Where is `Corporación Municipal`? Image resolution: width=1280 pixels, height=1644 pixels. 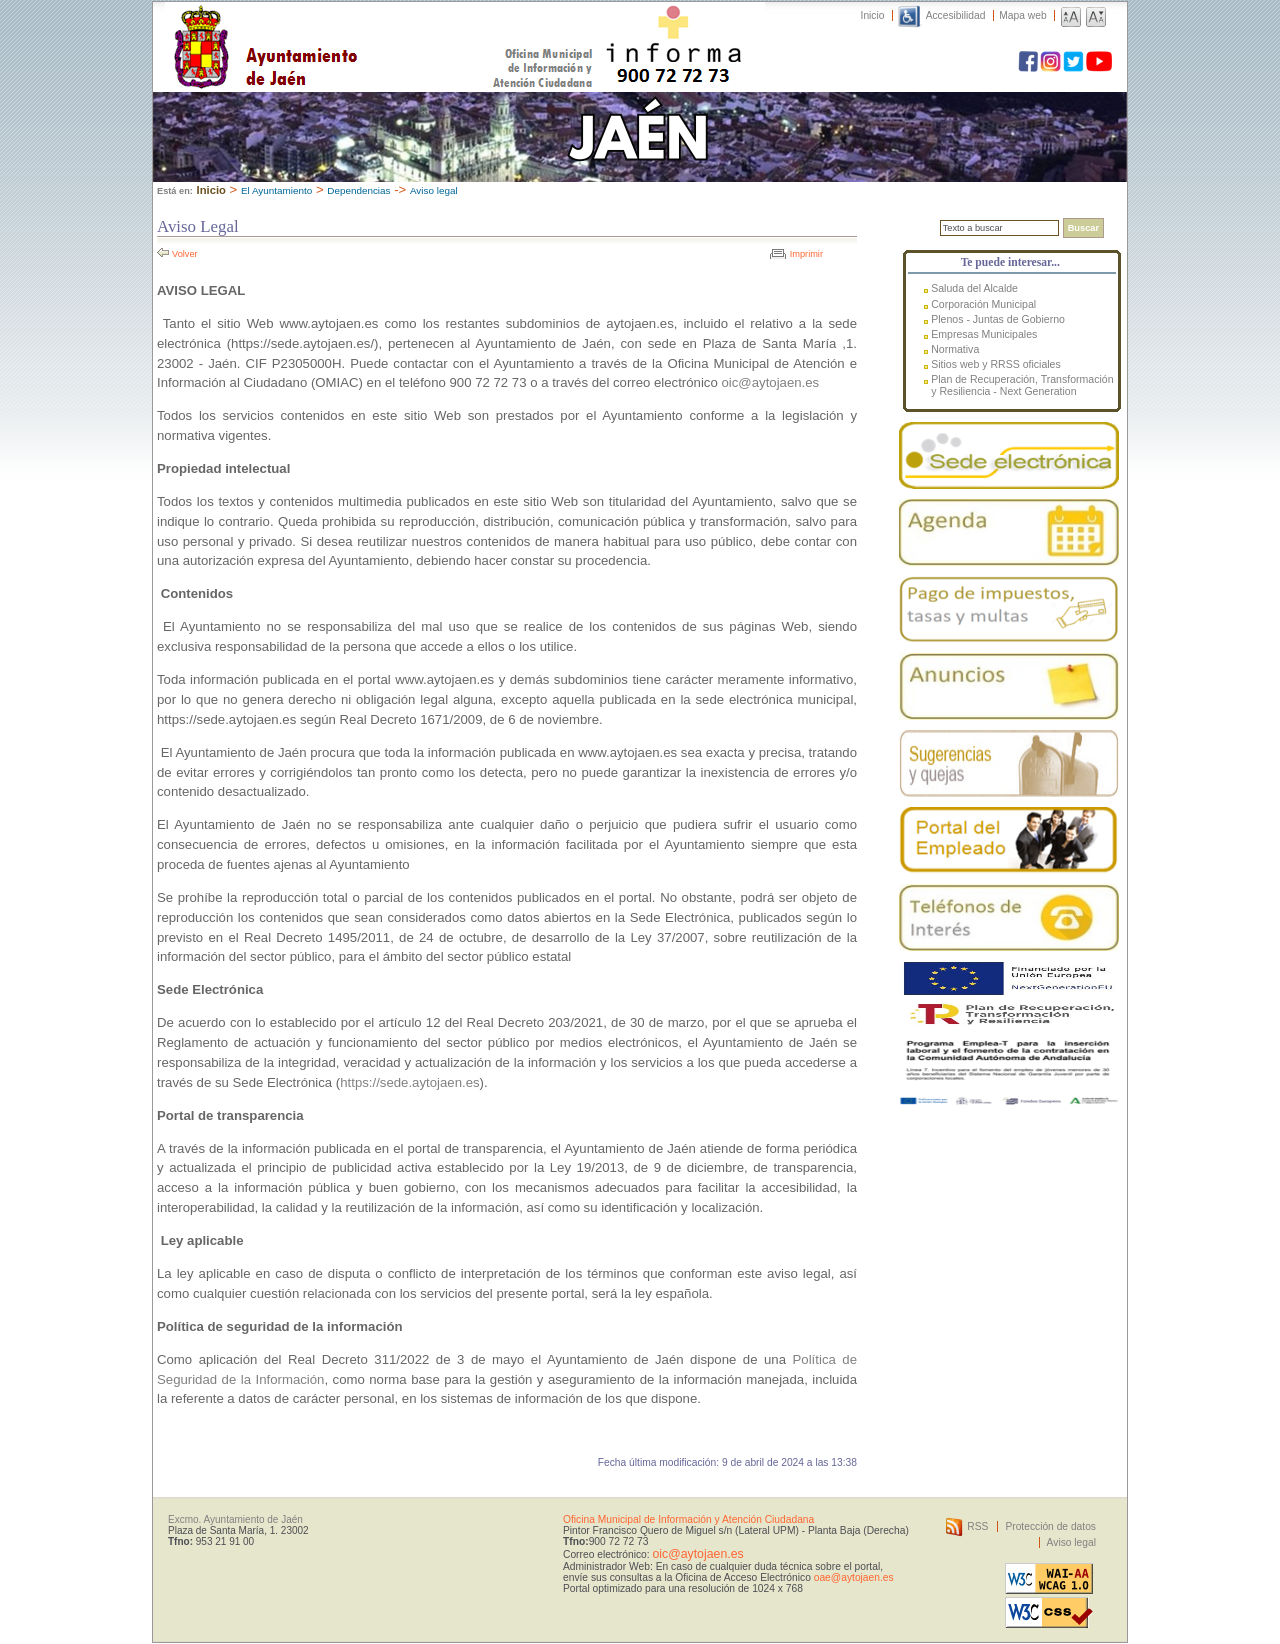
Corporación Municipal is located at coordinates (983, 304).